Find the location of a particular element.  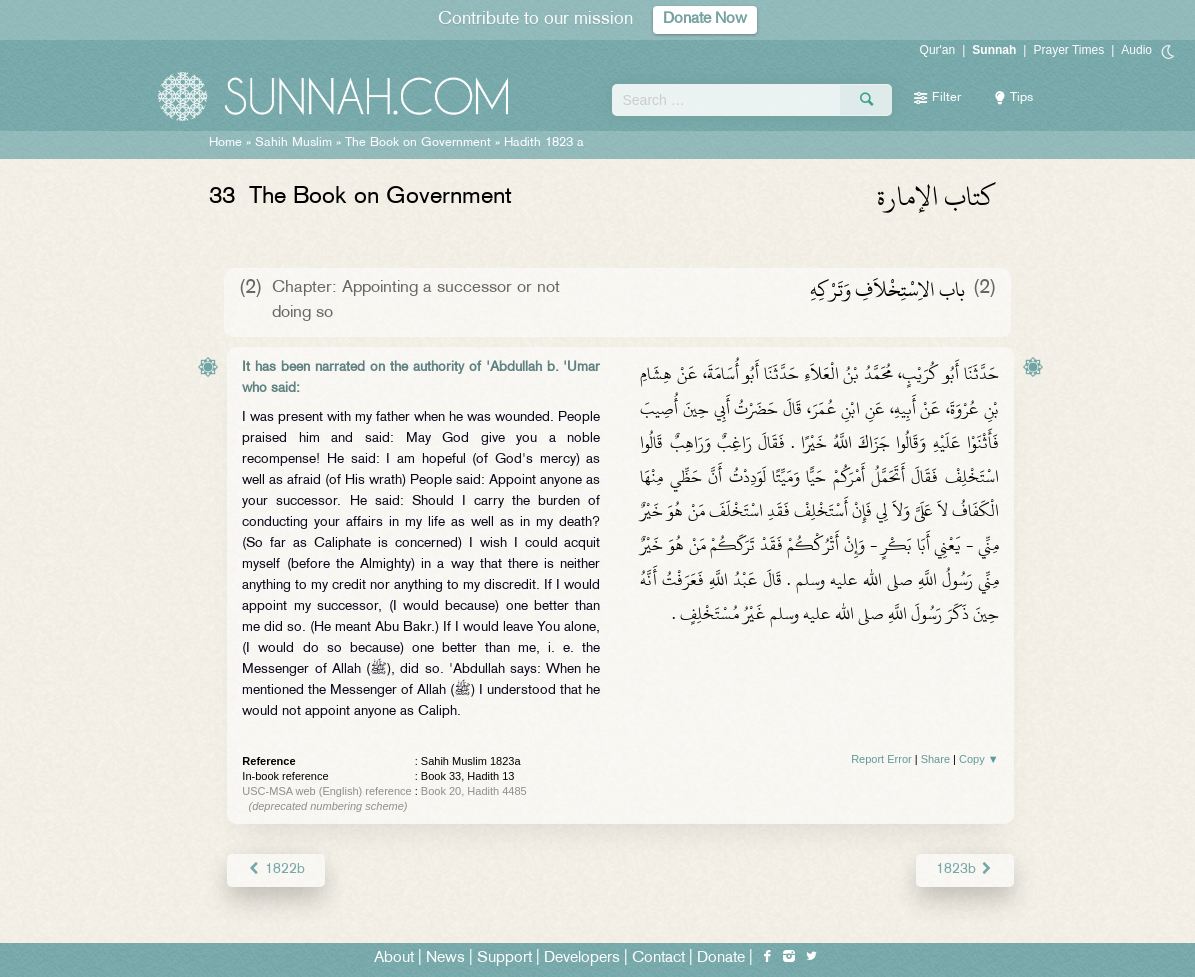

Audio is located at coordinates (1136, 50).